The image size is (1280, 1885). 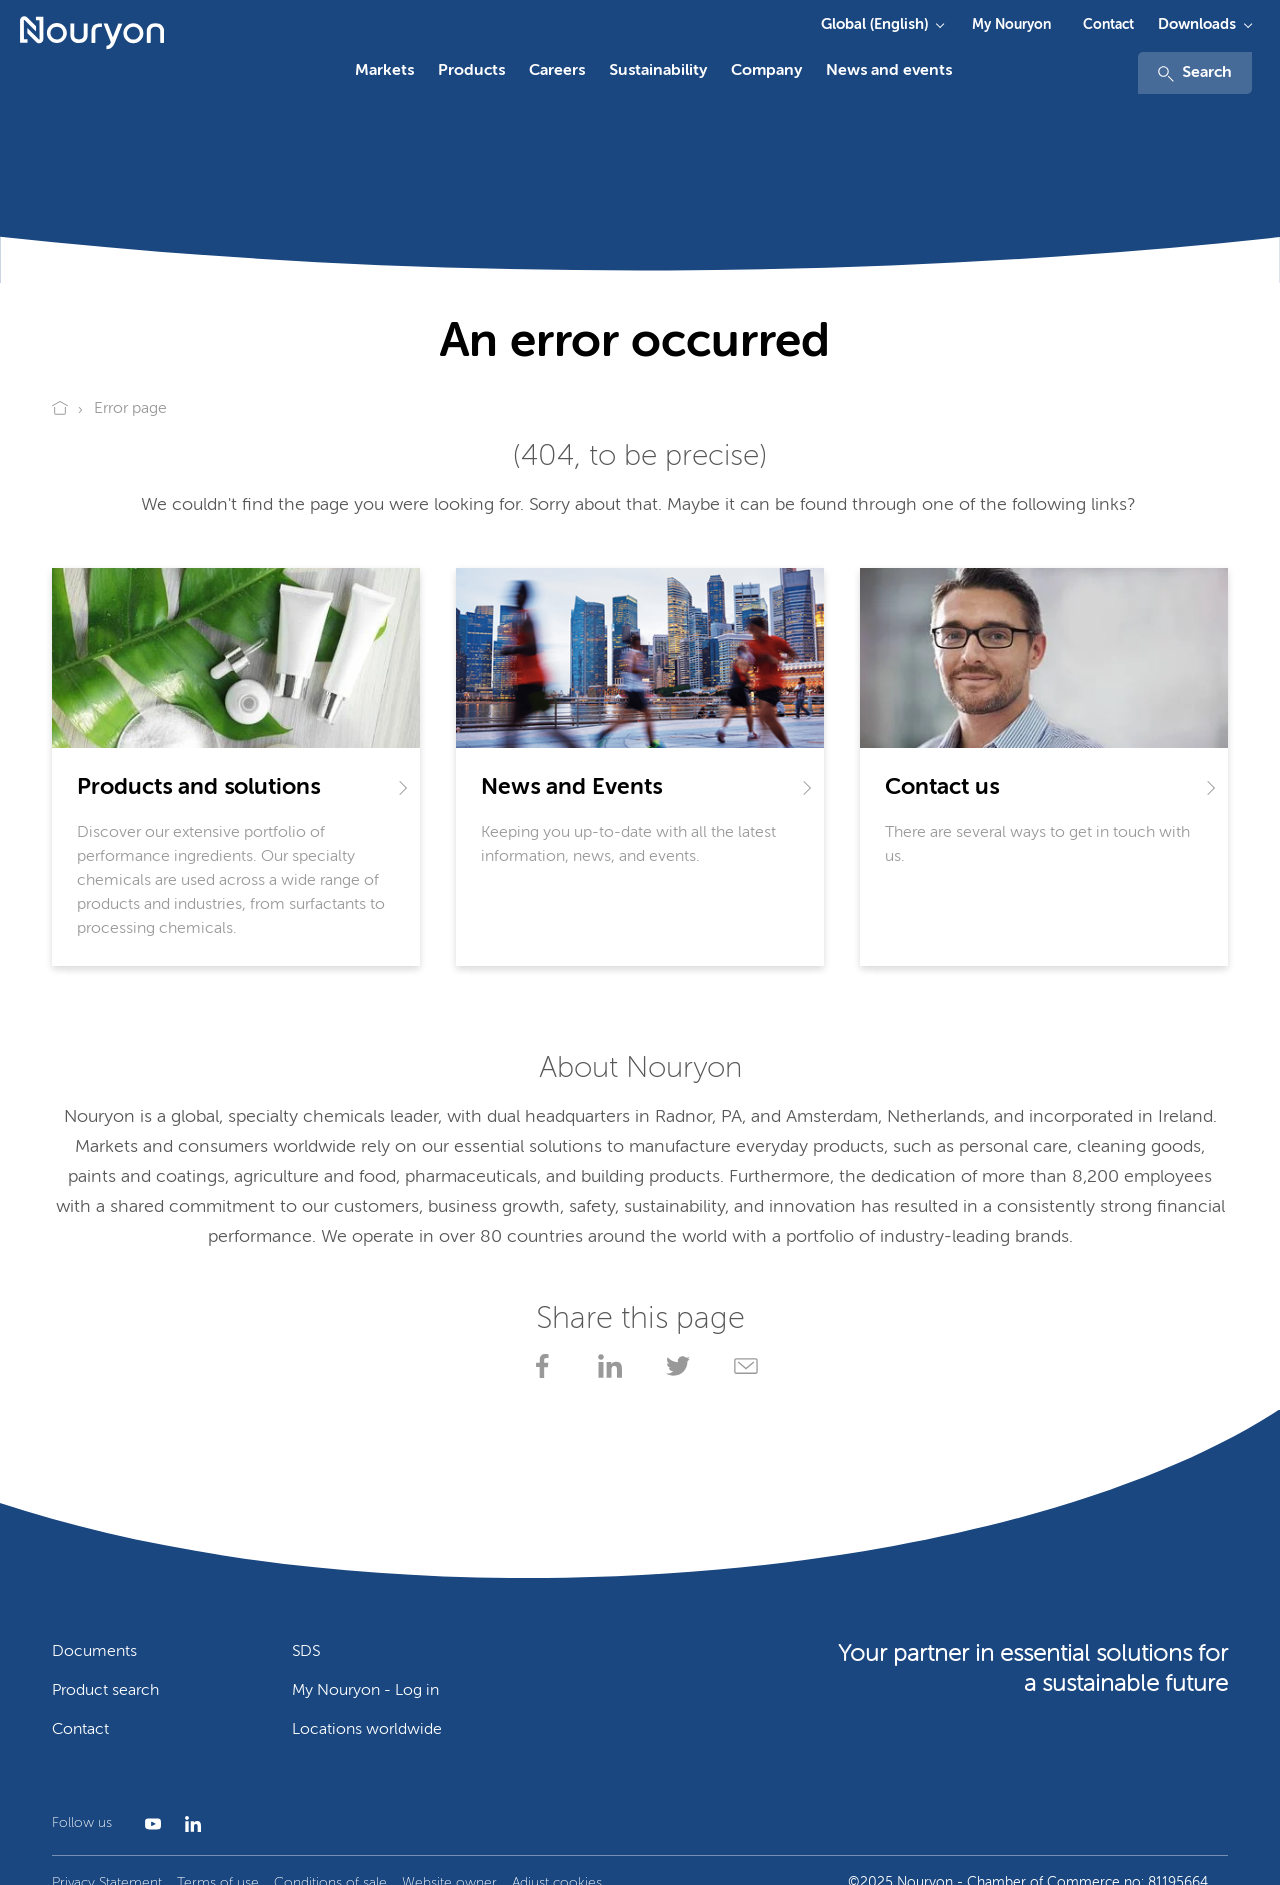 What do you see at coordinates (538, 1366) in the screenshot?
I see `[Share on Facebook]` at bounding box center [538, 1366].